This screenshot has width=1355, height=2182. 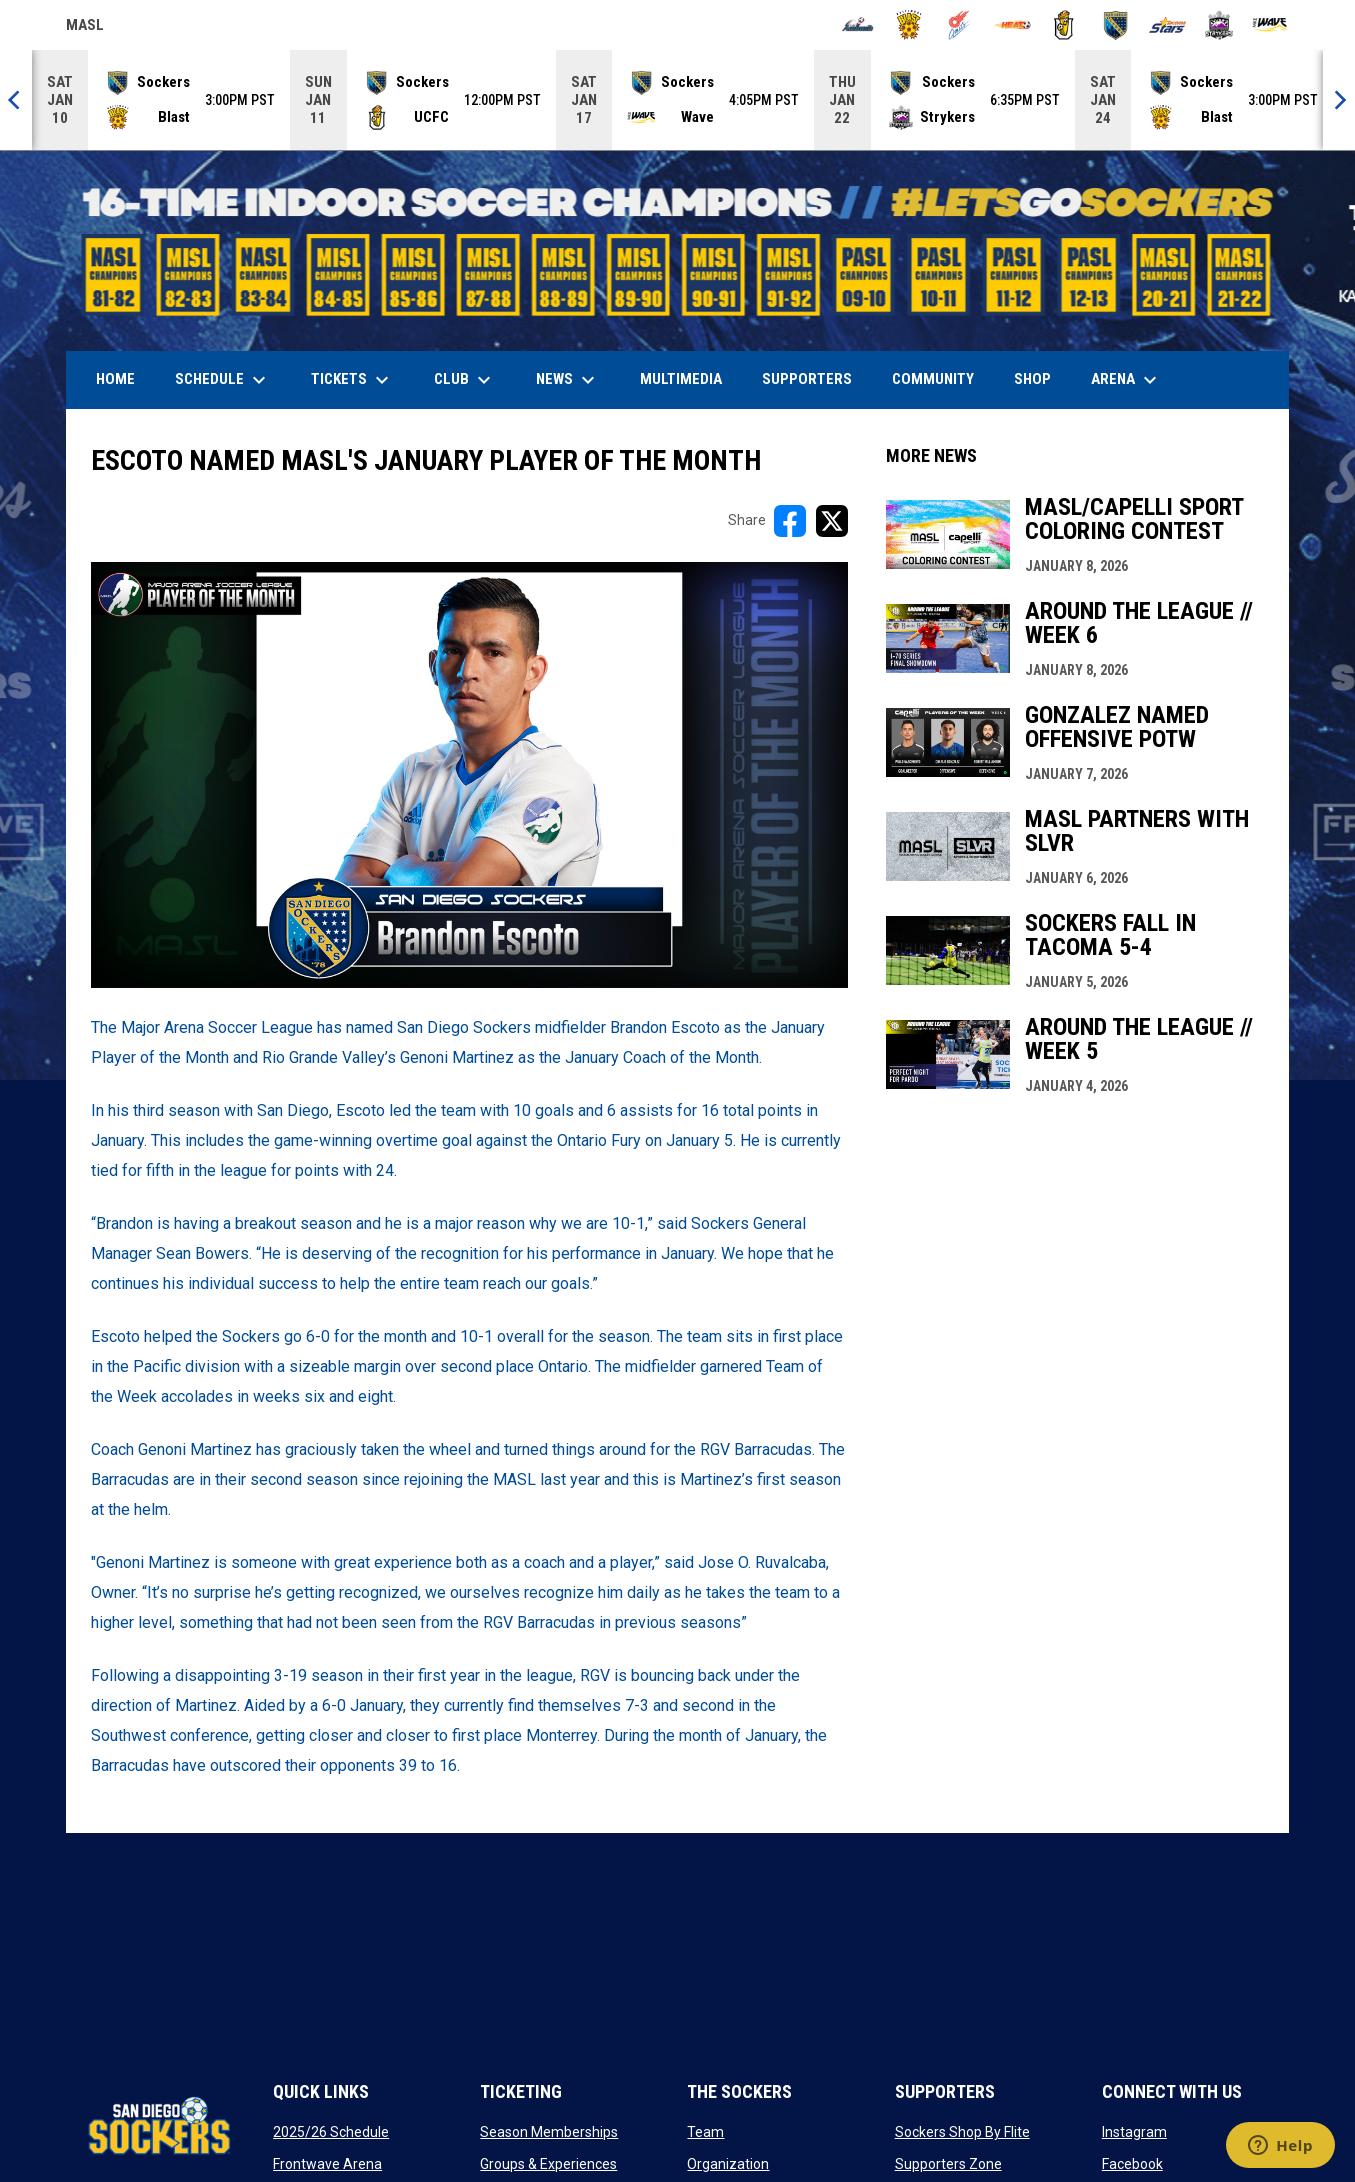 I want to click on SHOP [menuitem], so click(x=1040, y=378).